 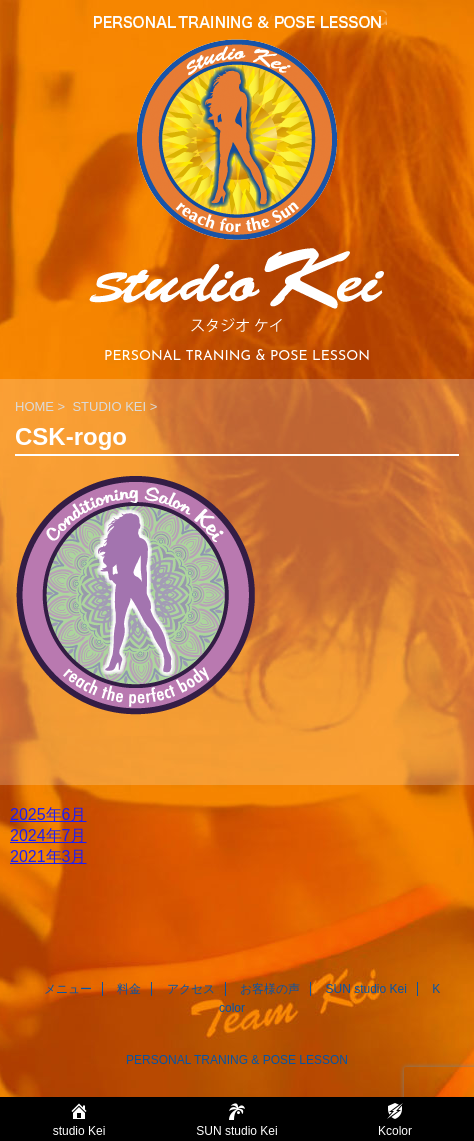 I want to click on アクセス, so click(x=191, y=989).